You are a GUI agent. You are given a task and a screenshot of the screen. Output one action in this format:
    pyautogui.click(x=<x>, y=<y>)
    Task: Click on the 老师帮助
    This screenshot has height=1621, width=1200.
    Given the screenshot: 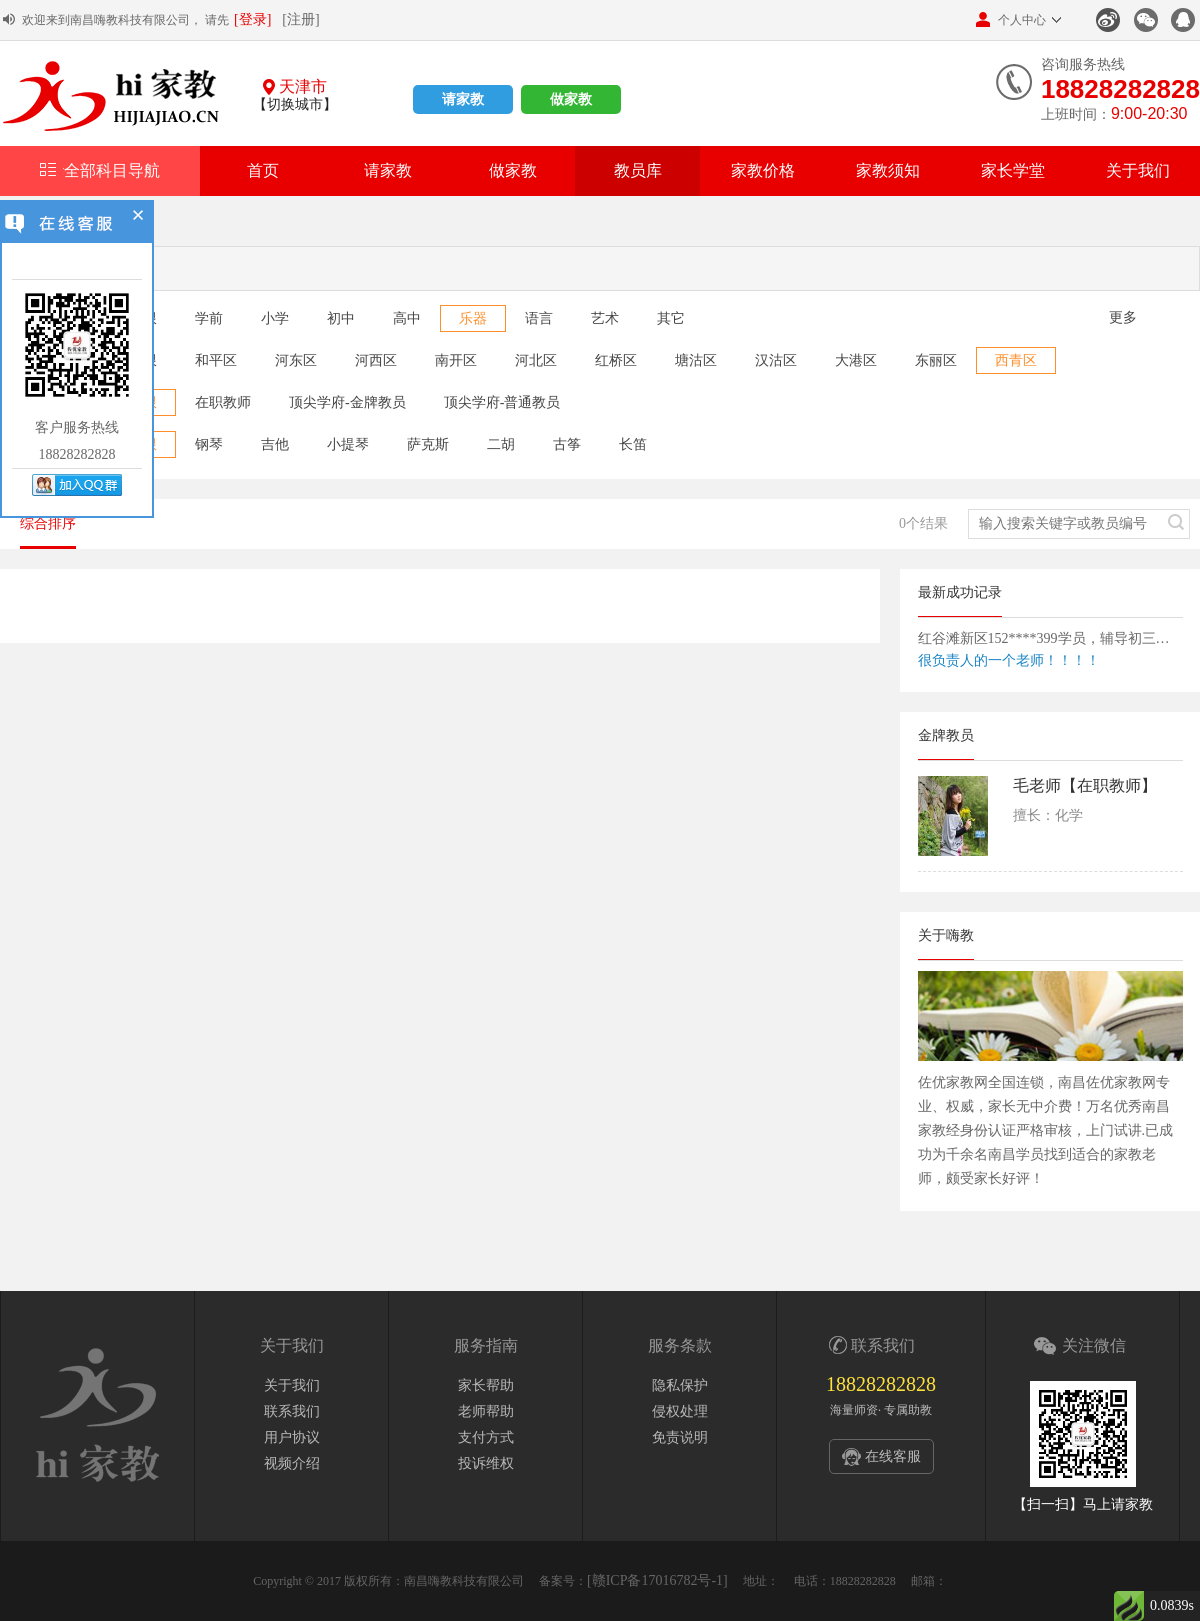 What is the action you would take?
    pyautogui.click(x=486, y=1411)
    